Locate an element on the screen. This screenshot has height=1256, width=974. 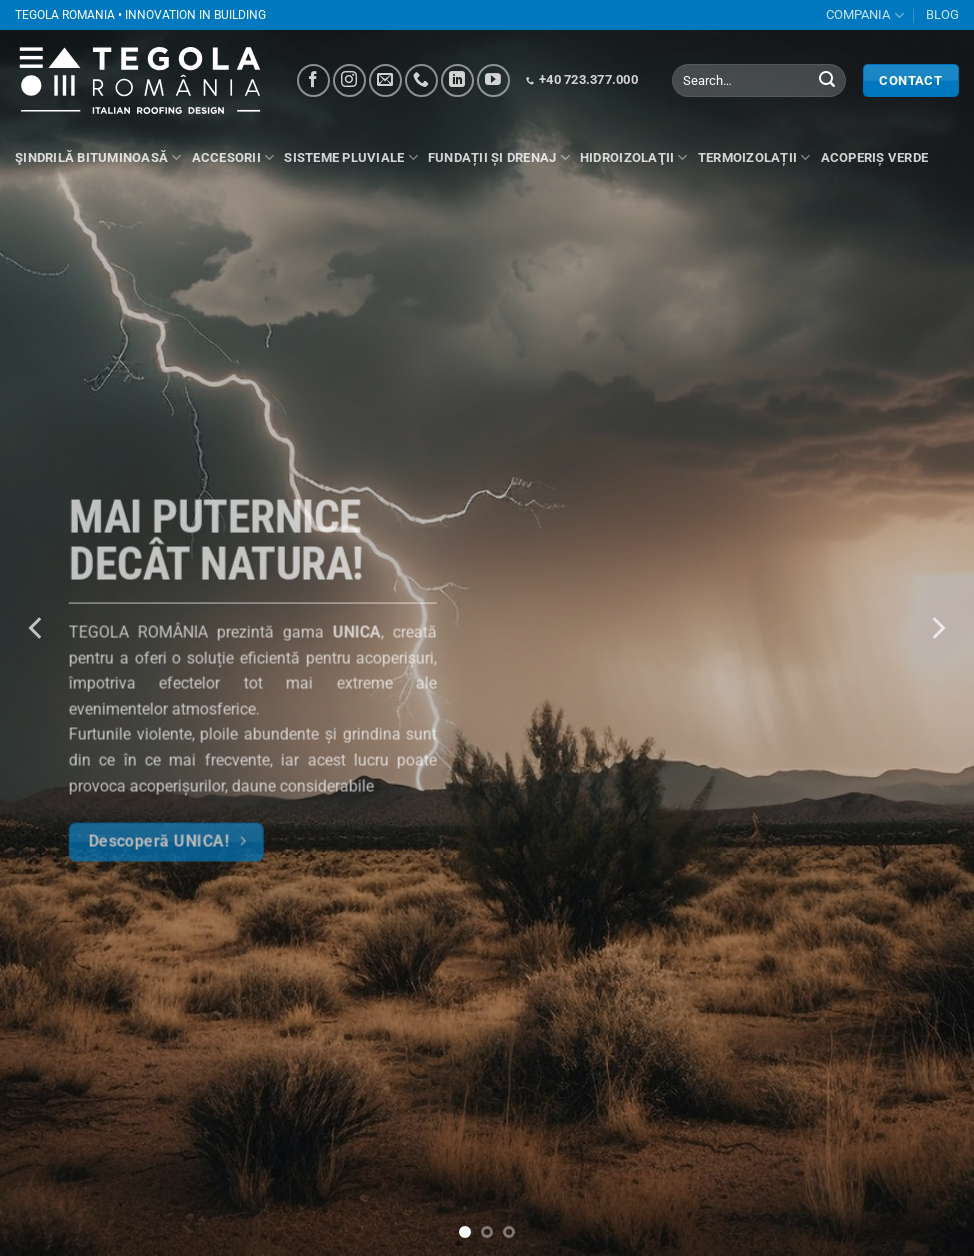
[Submit] is located at coordinates (827, 81).